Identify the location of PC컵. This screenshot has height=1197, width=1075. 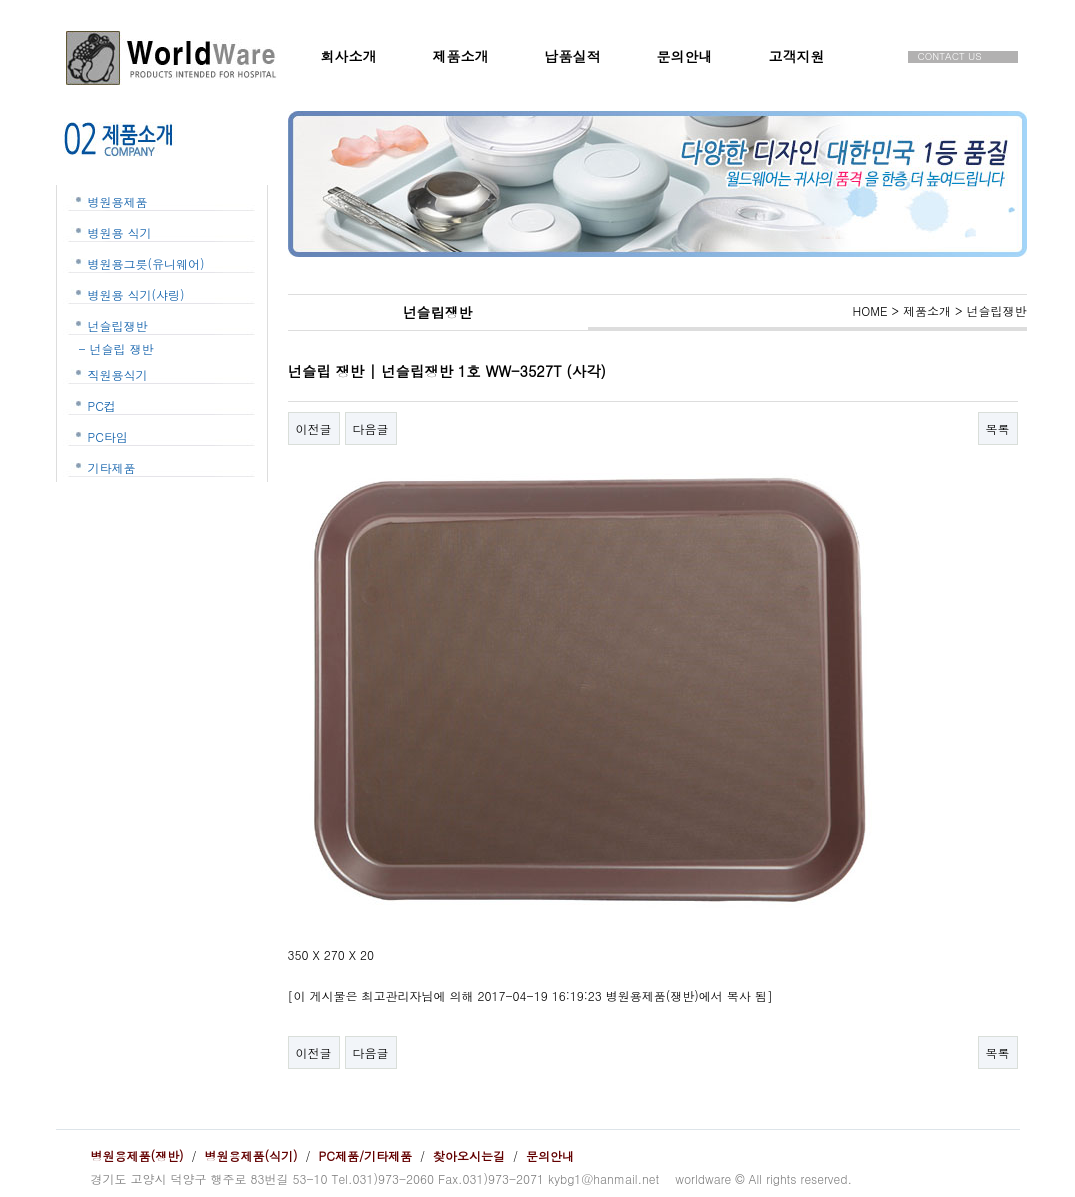
(102, 405).